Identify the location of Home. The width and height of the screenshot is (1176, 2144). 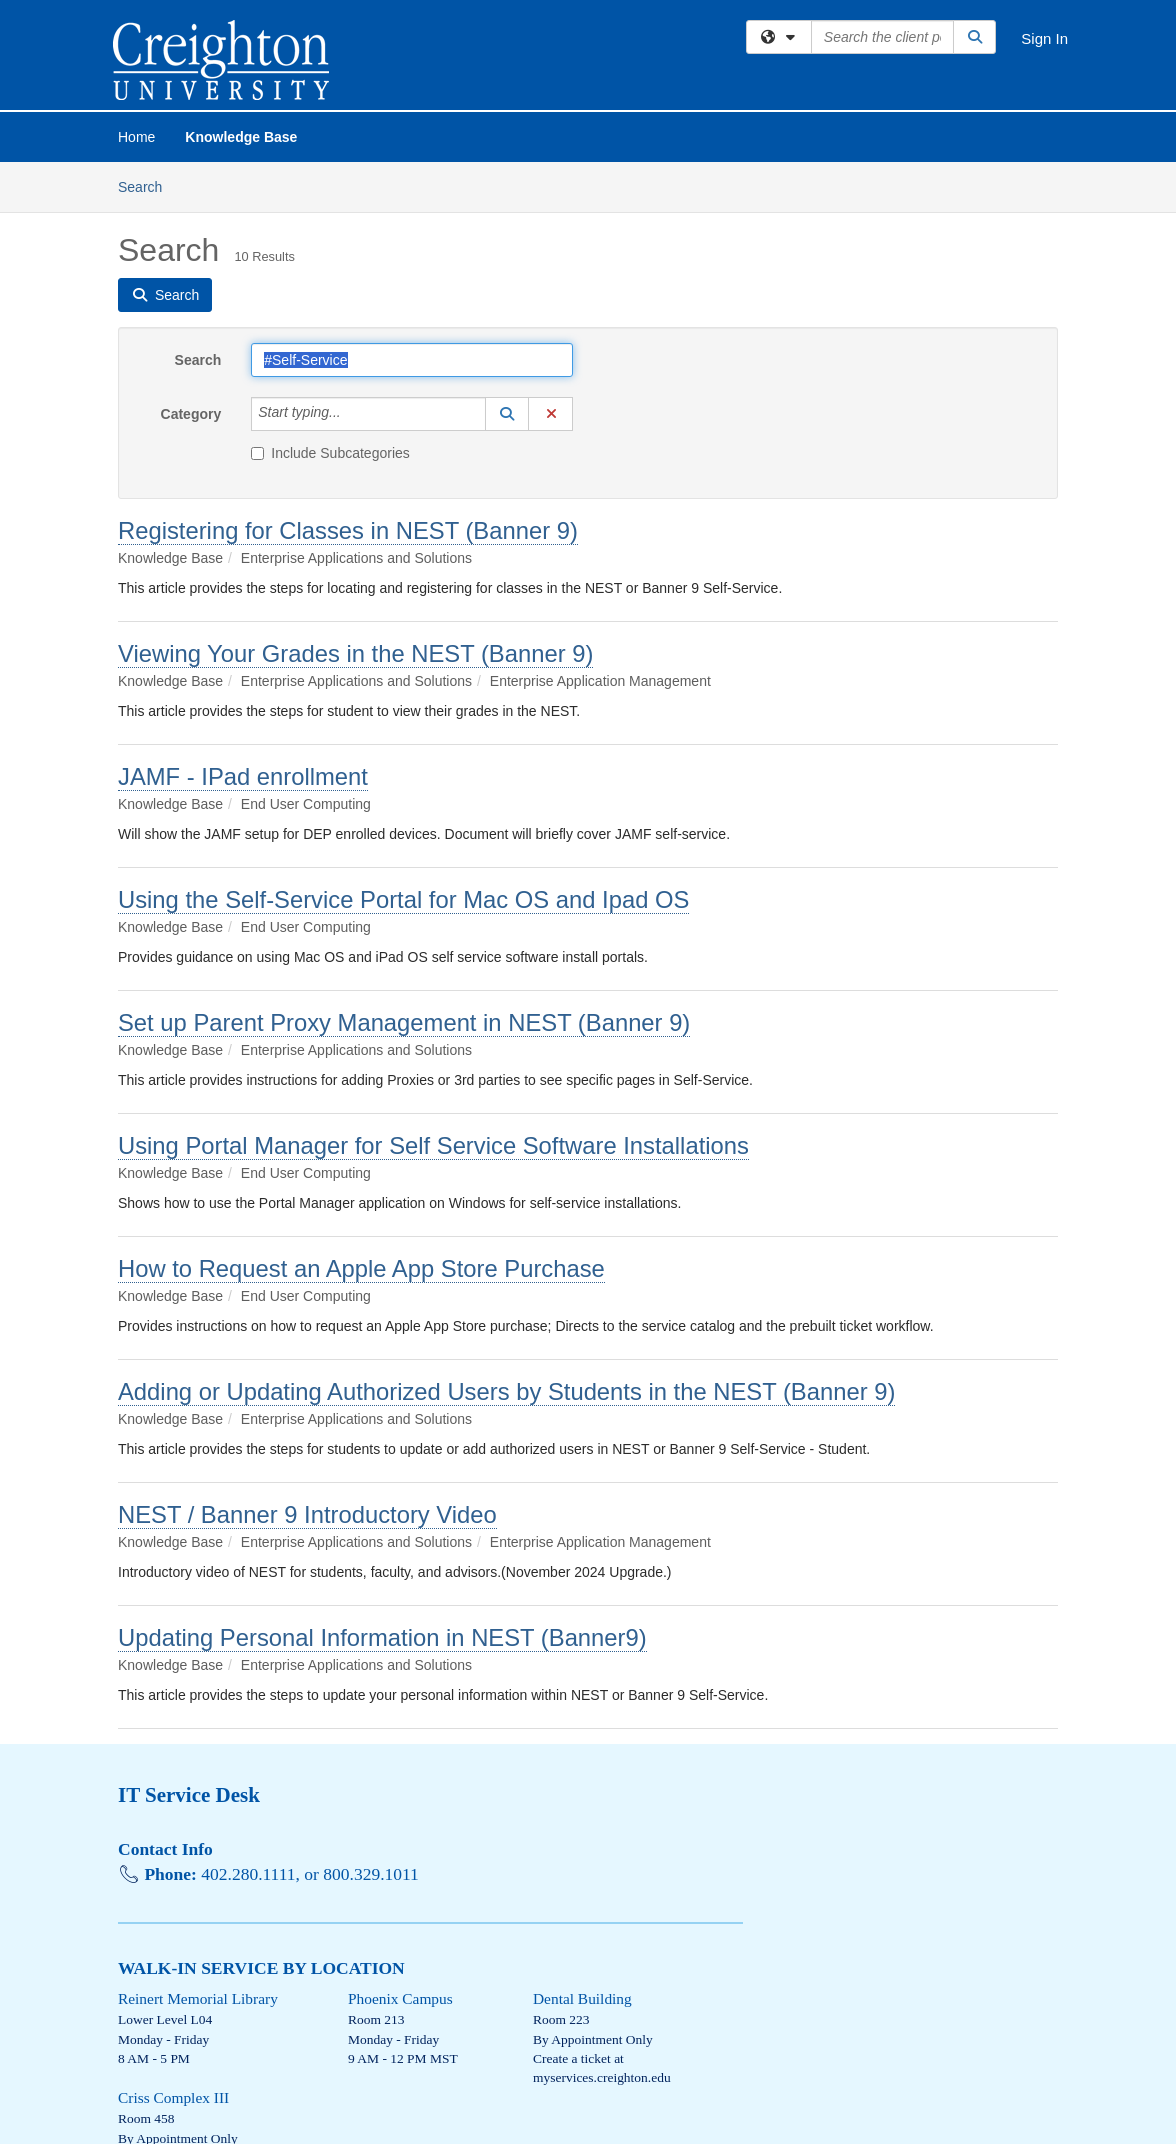
(136, 137).